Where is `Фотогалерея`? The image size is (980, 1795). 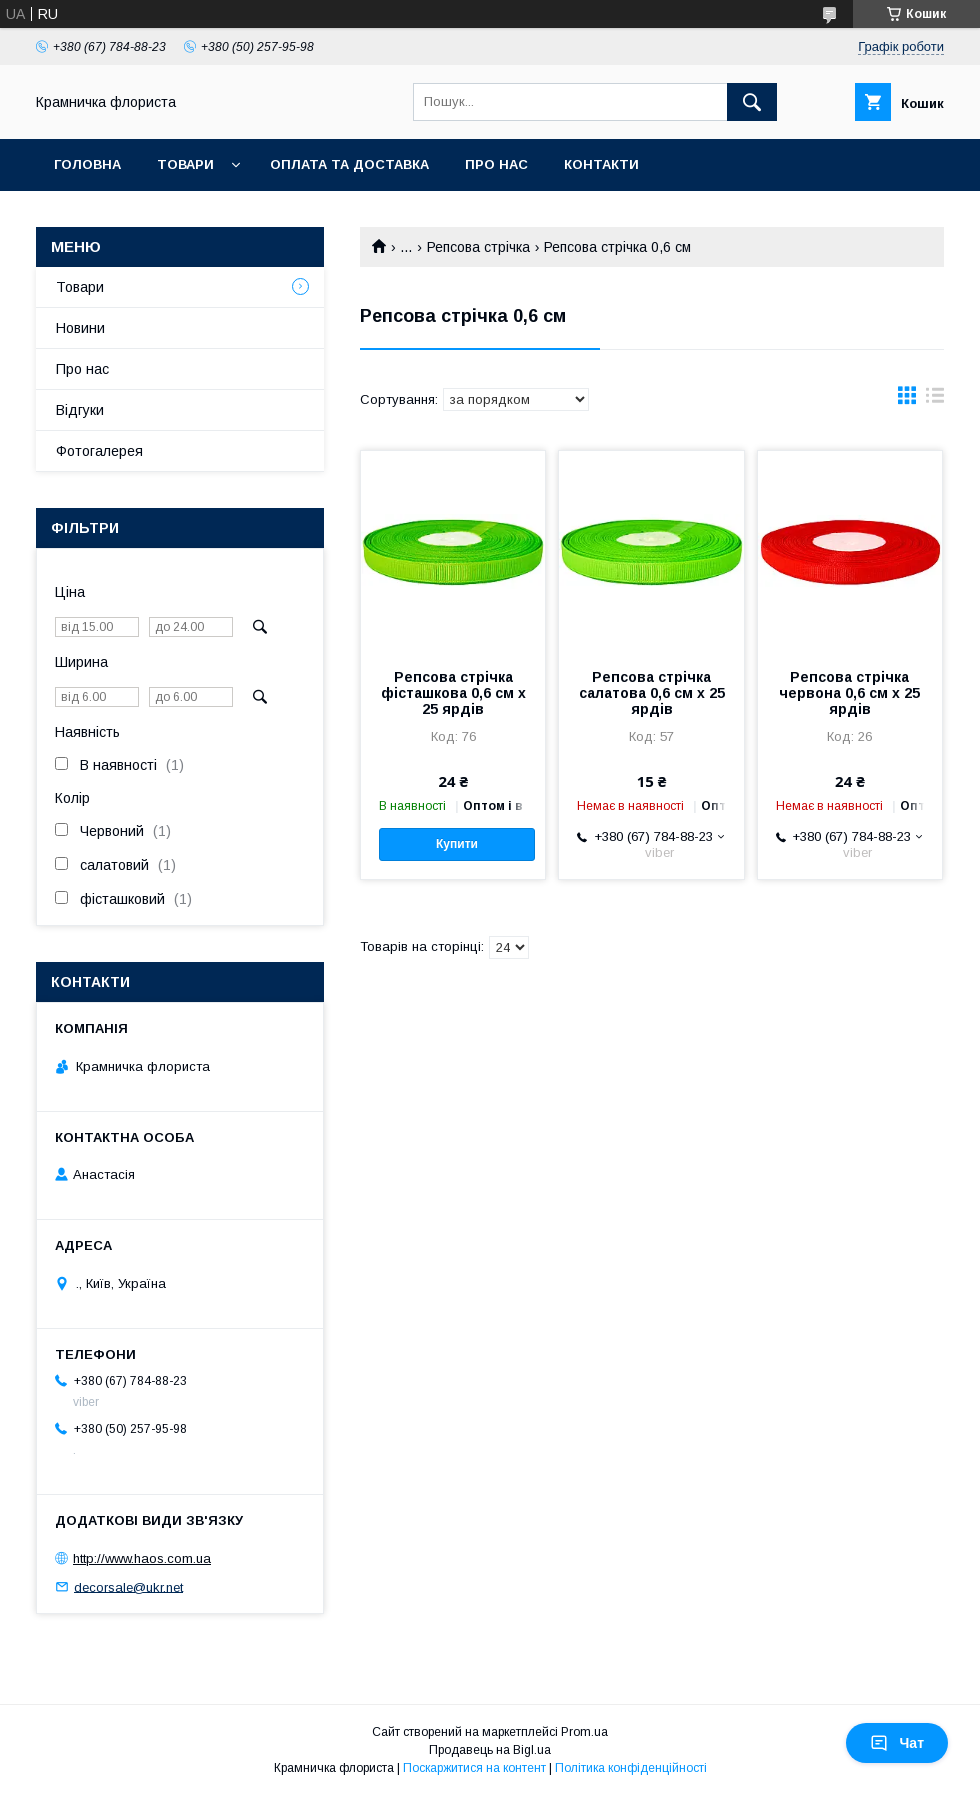 Фотогалерея is located at coordinates (99, 451).